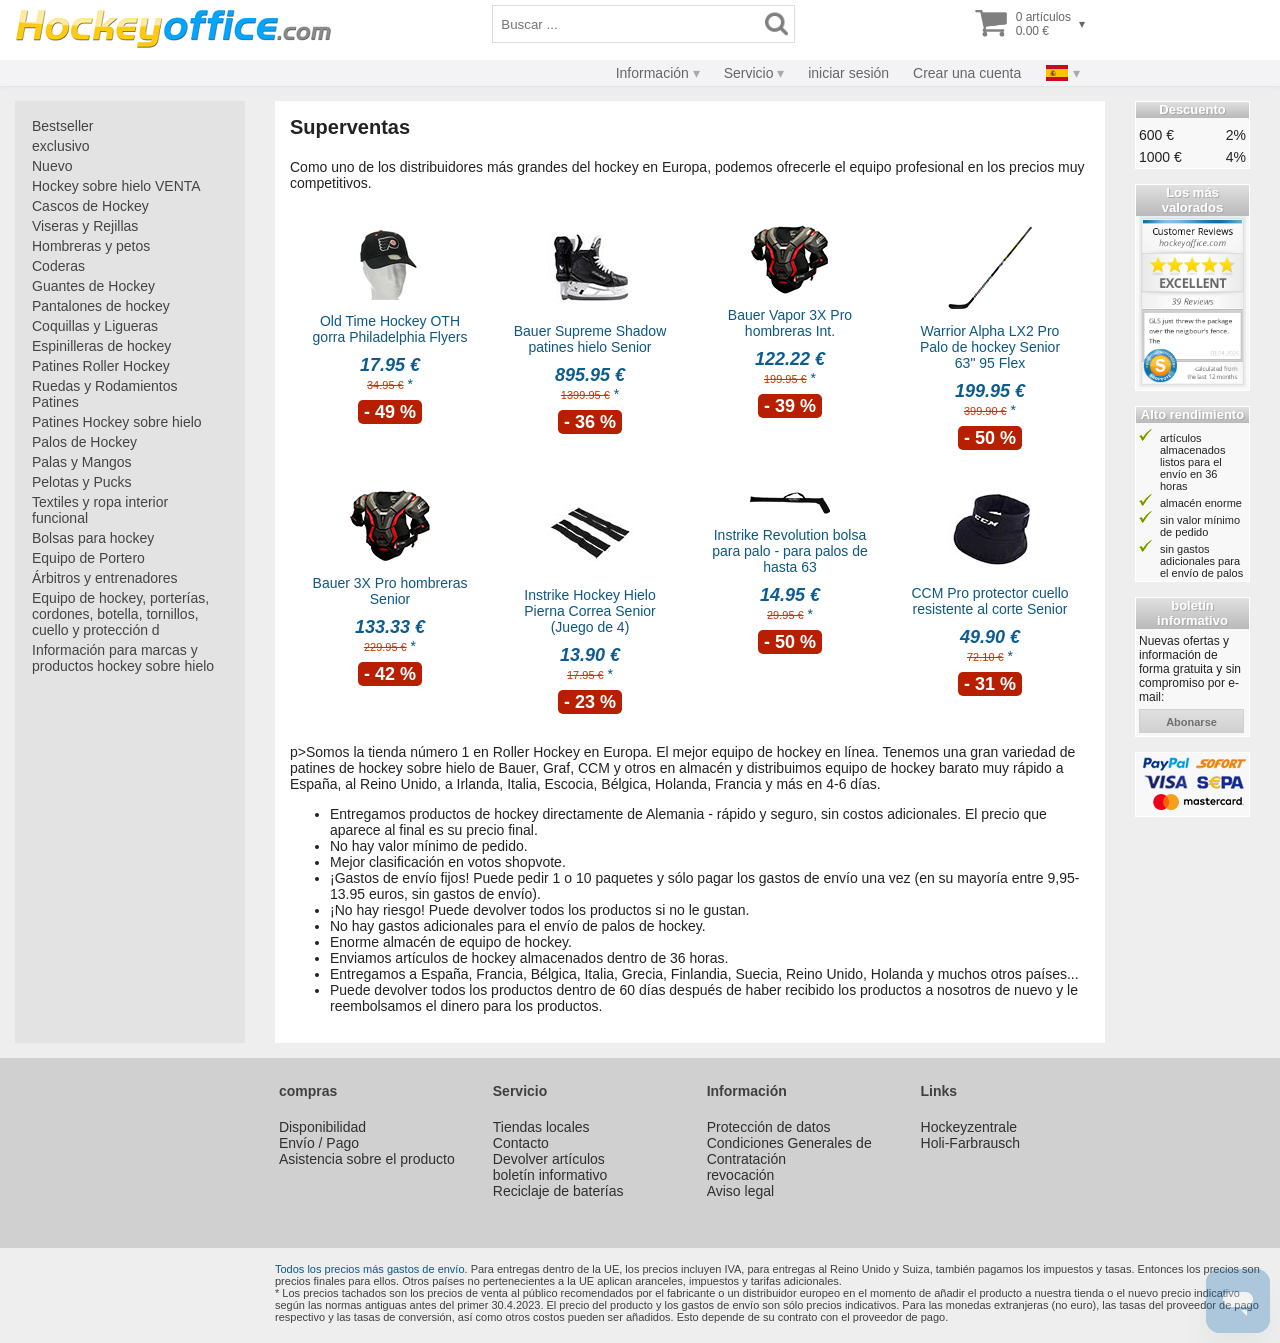  I want to click on Palos de Hockey, so click(84, 442).